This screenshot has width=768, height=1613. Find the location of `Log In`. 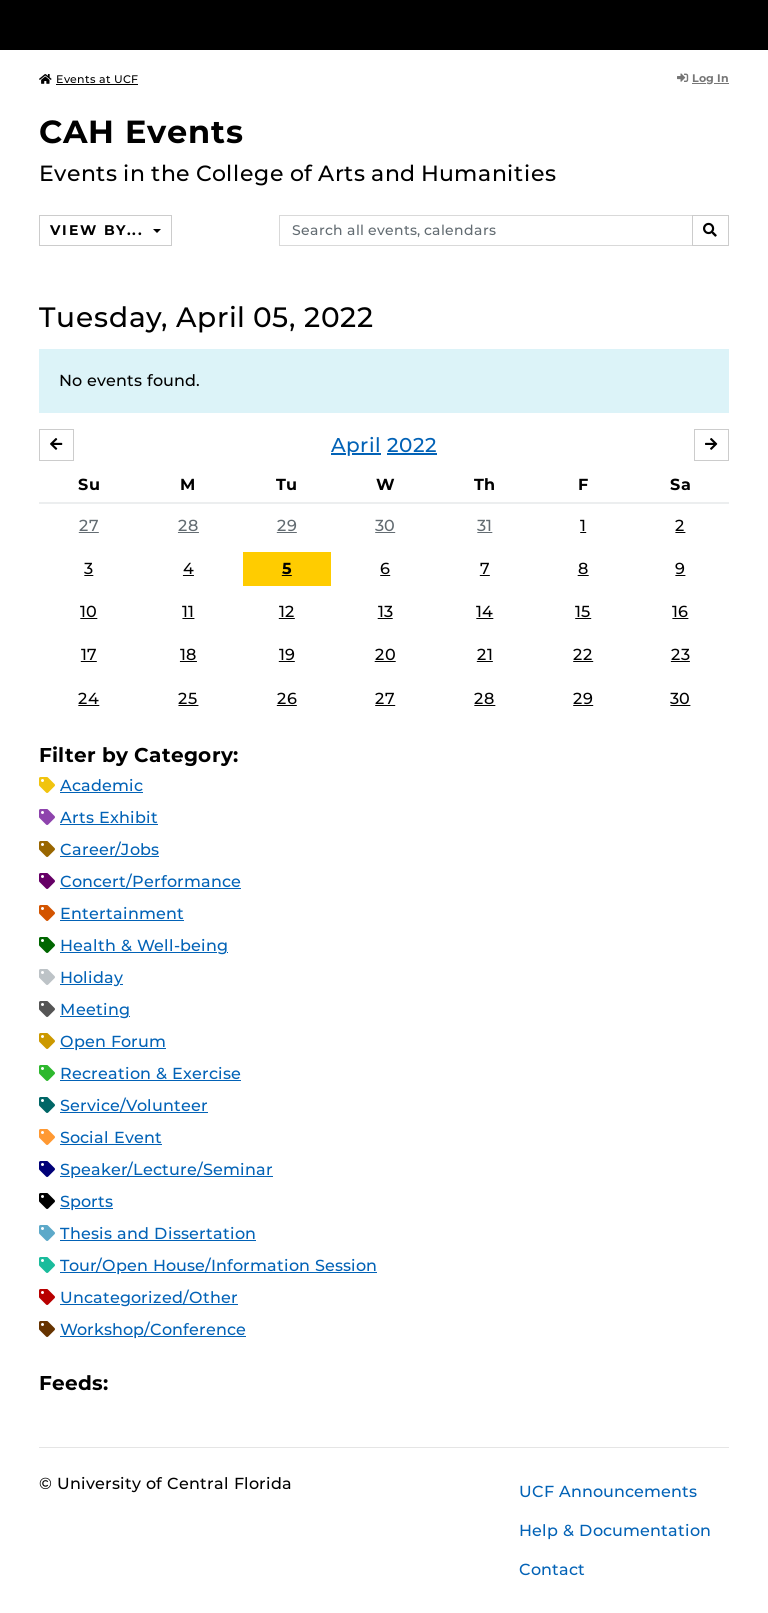

Log In is located at coordinates (703, 78).